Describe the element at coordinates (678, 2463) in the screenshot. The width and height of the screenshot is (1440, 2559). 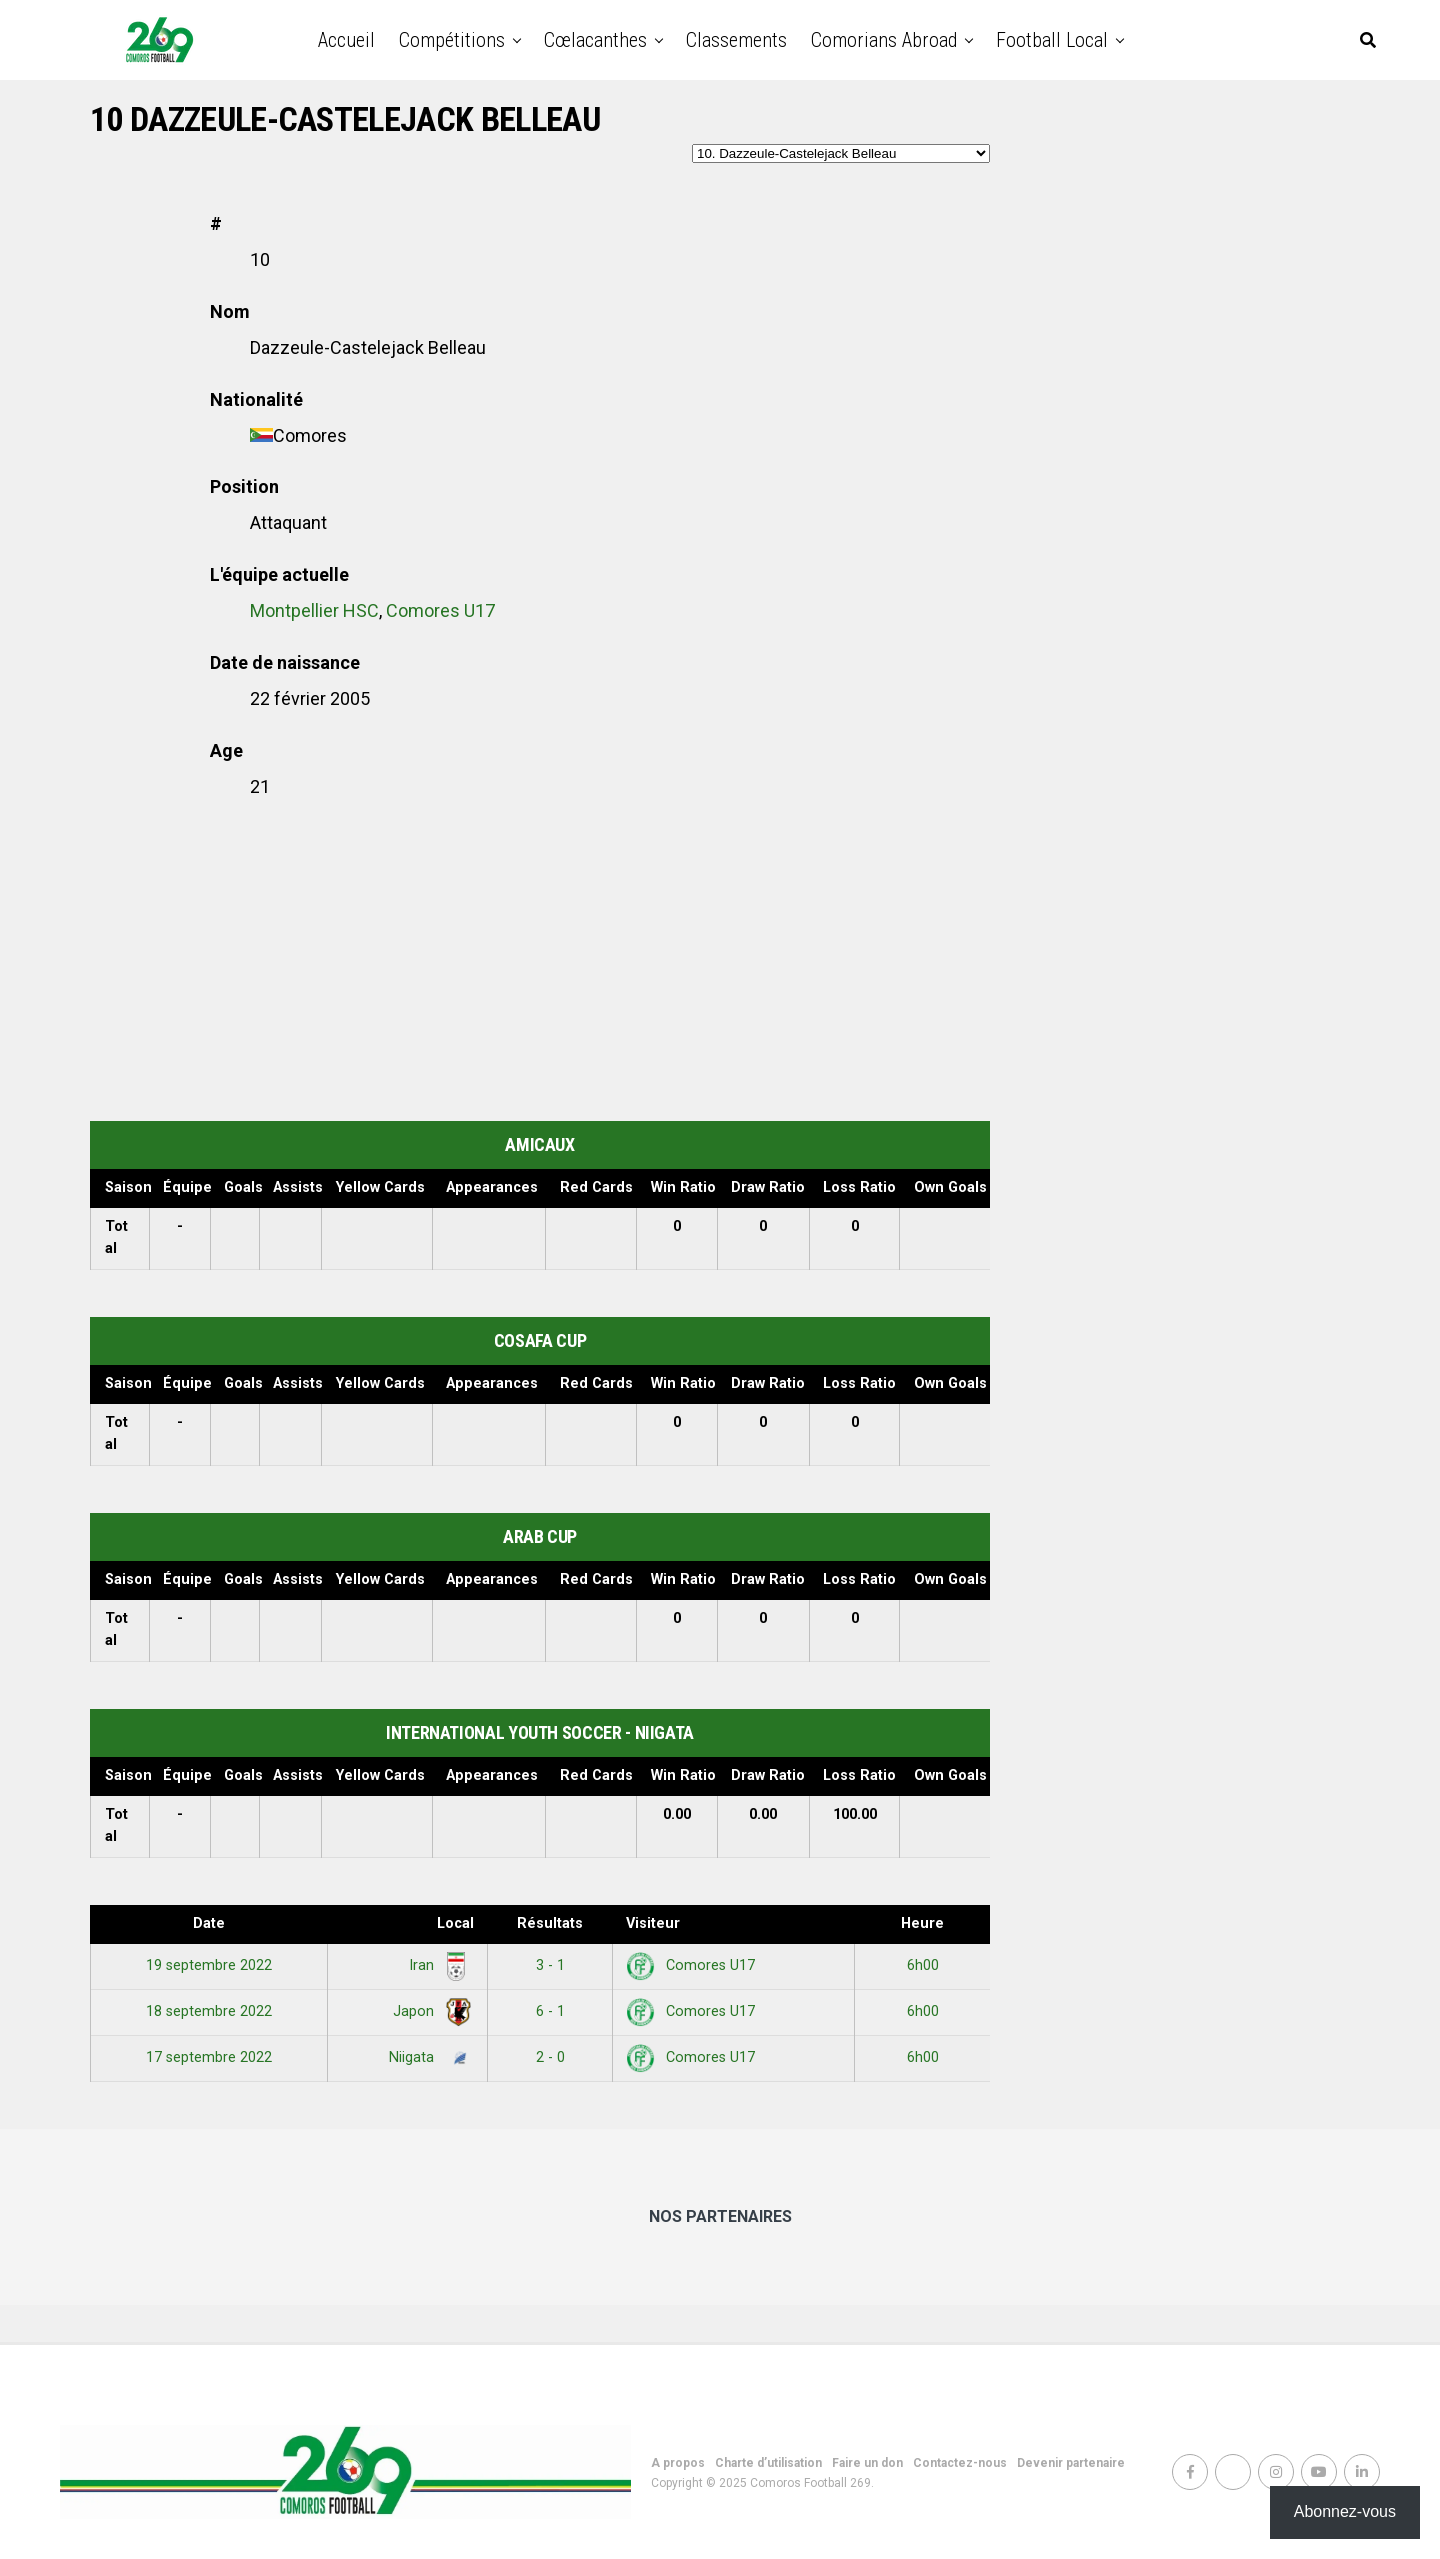
I see `A propos` at that location.